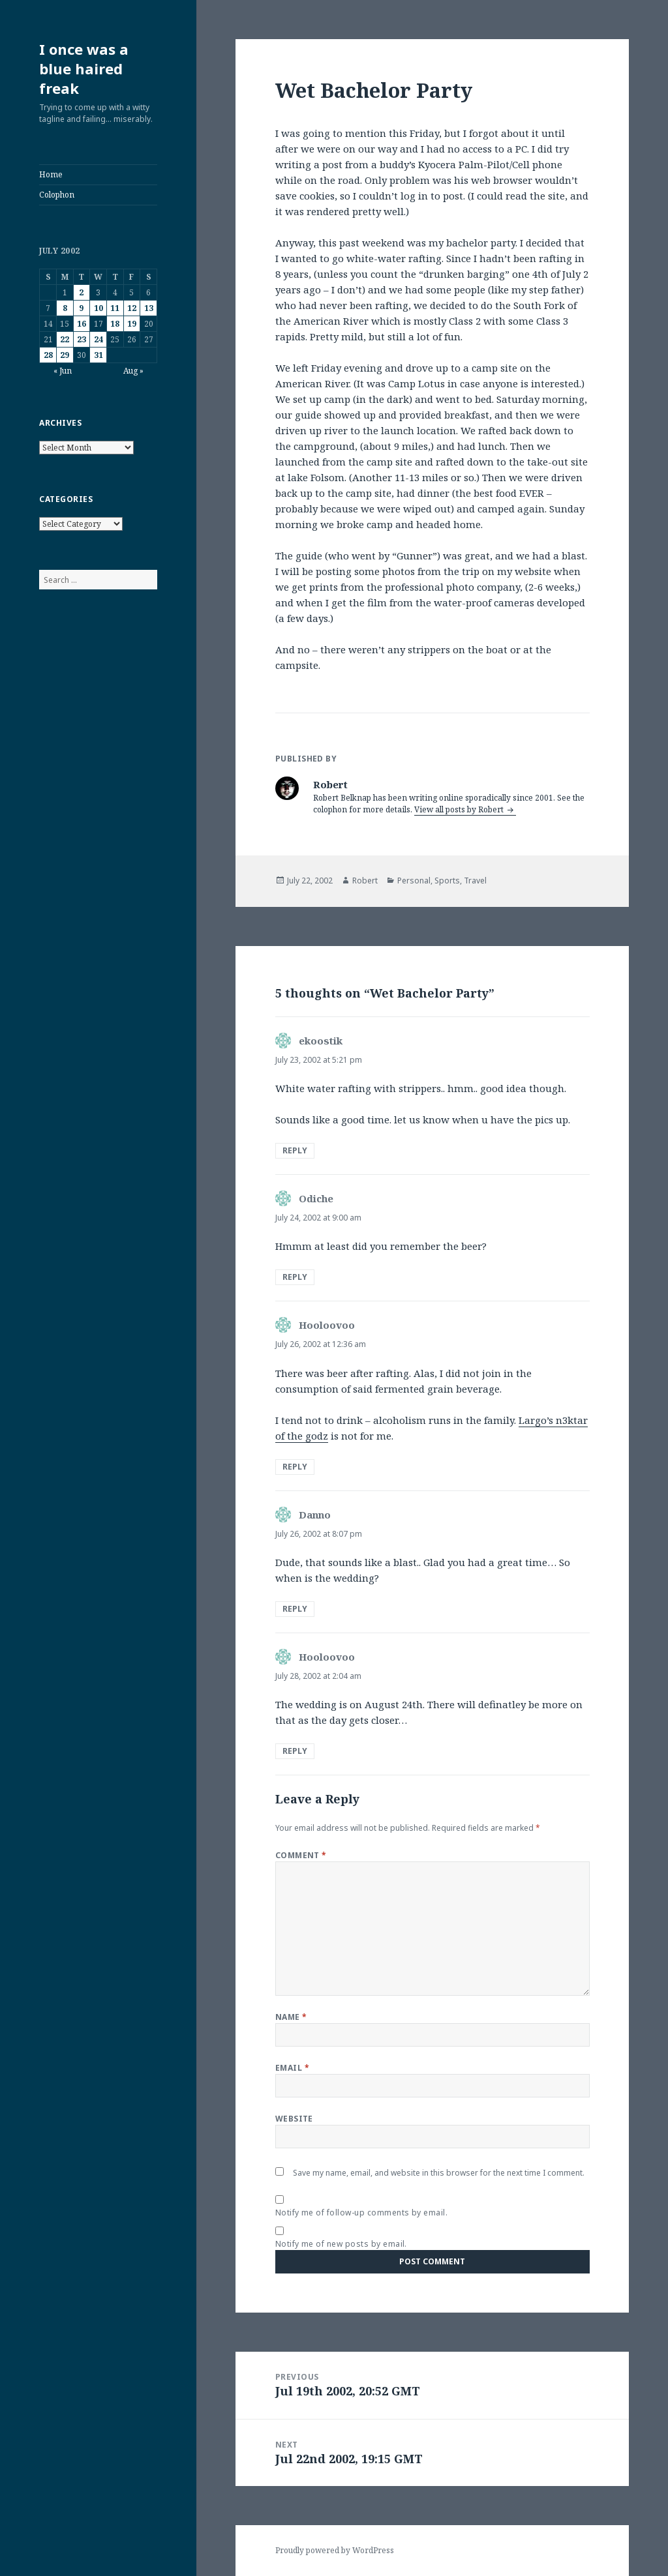  I want to click on Email, so click(292, 2067).